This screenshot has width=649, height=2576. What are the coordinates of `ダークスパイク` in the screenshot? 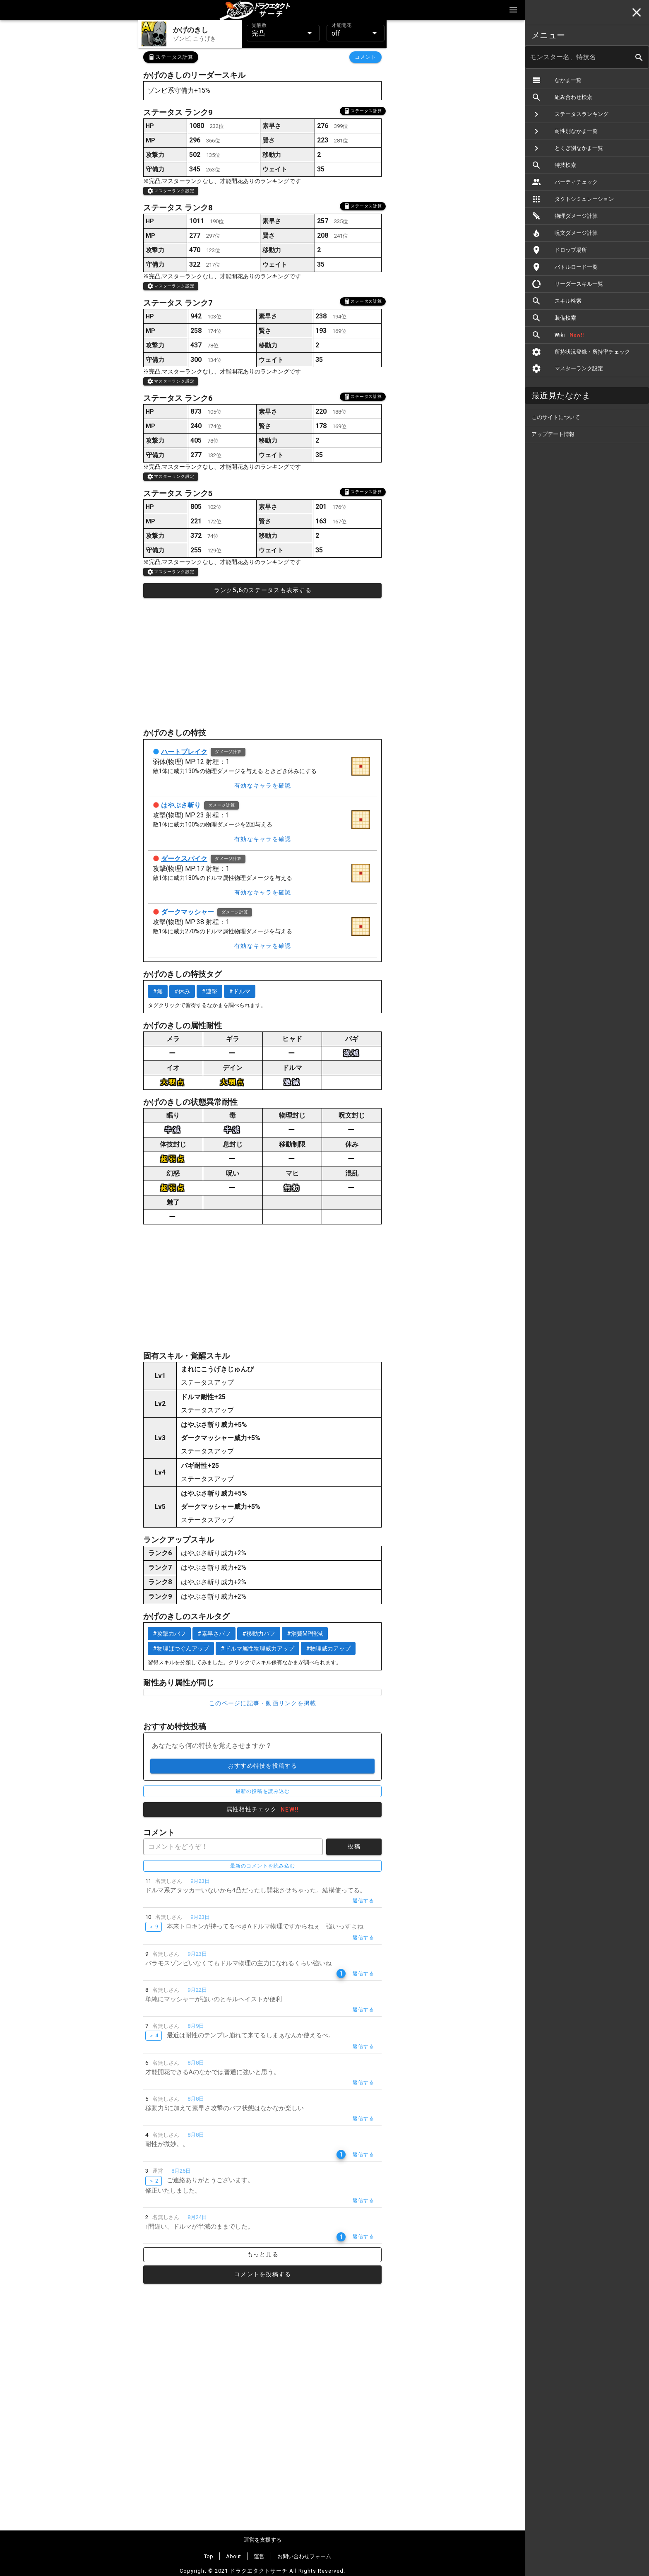 It's located at (184, 859).